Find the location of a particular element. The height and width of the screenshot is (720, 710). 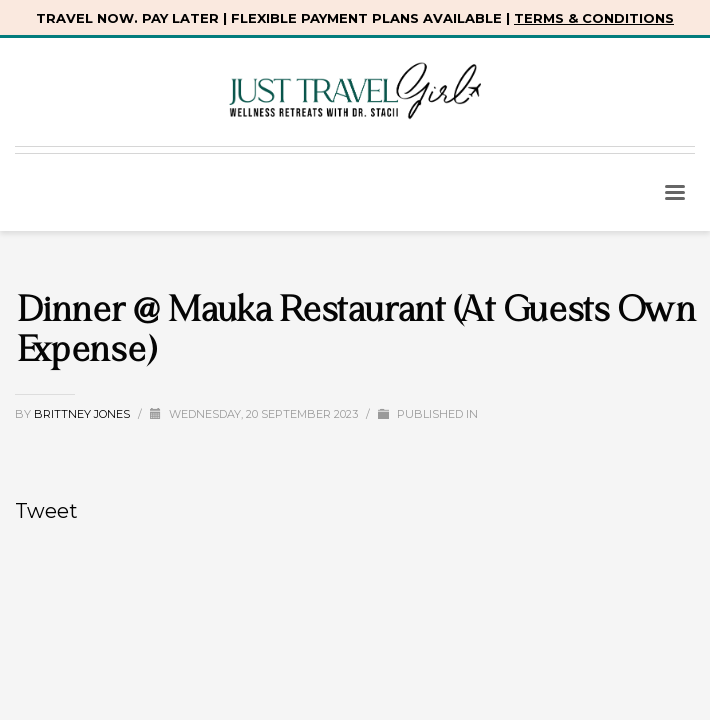

Brittney Jones is located at coordinates (83, 414).